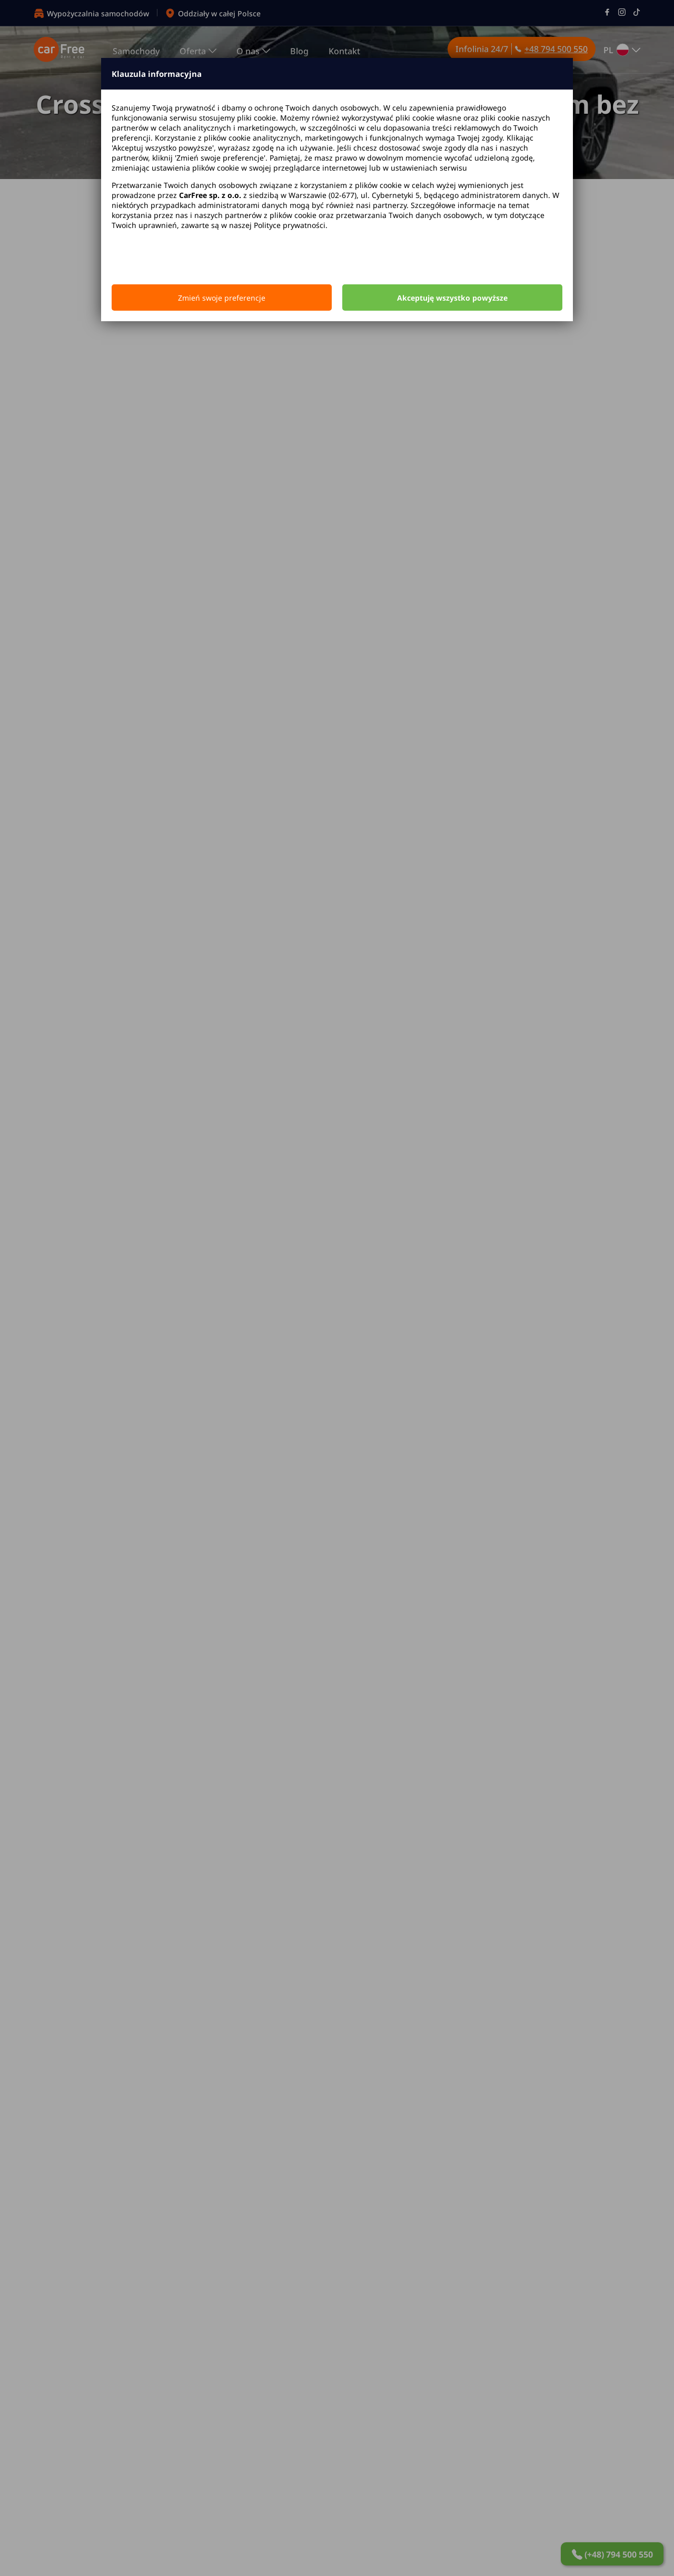 This screenshot has height=2576, width=674. What do you see at coordinates (452, 298) in the screenshot?
I see `Akceptuję wszystko powyższe` at bounding box center [452, 298].